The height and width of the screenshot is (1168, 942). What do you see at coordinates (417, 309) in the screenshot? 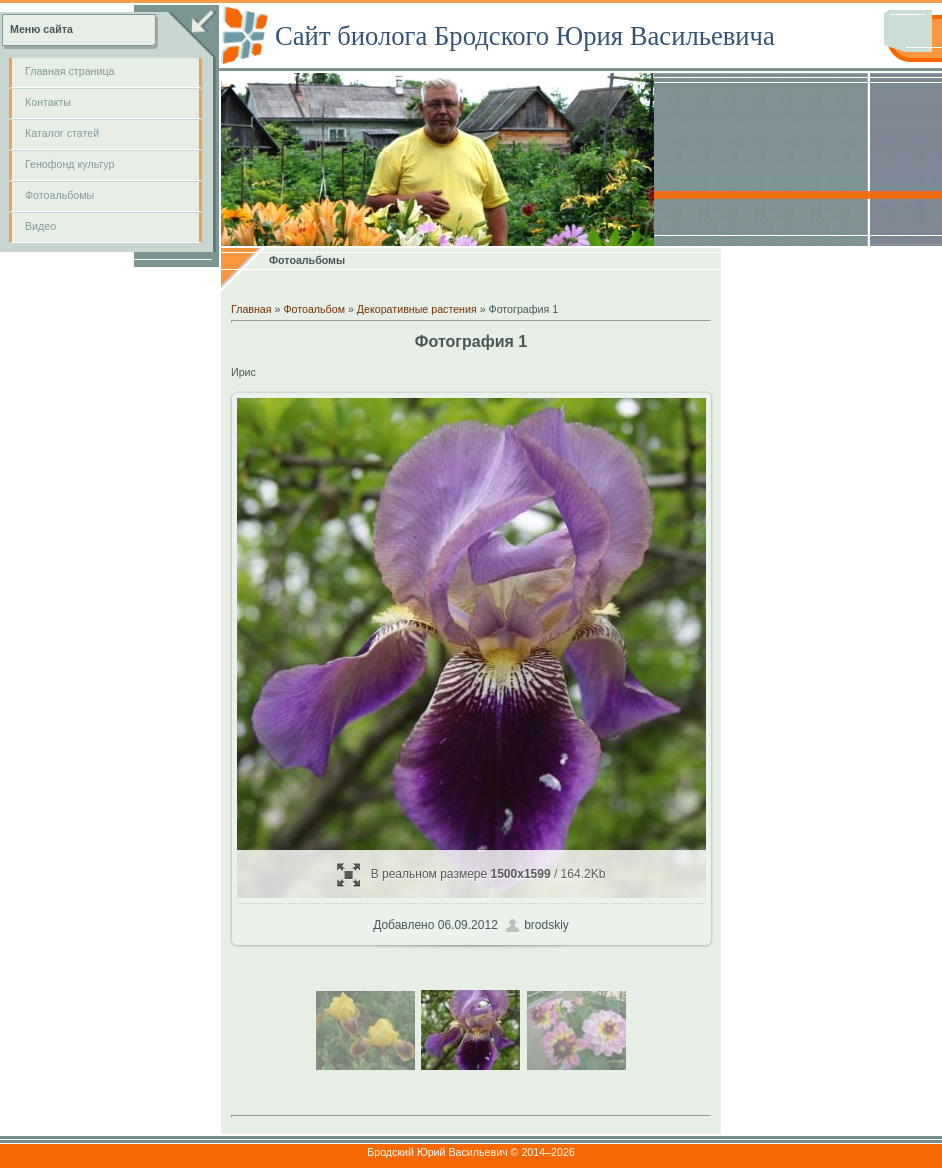
I see `Декоративные растения` at bounding box center [417, 309].